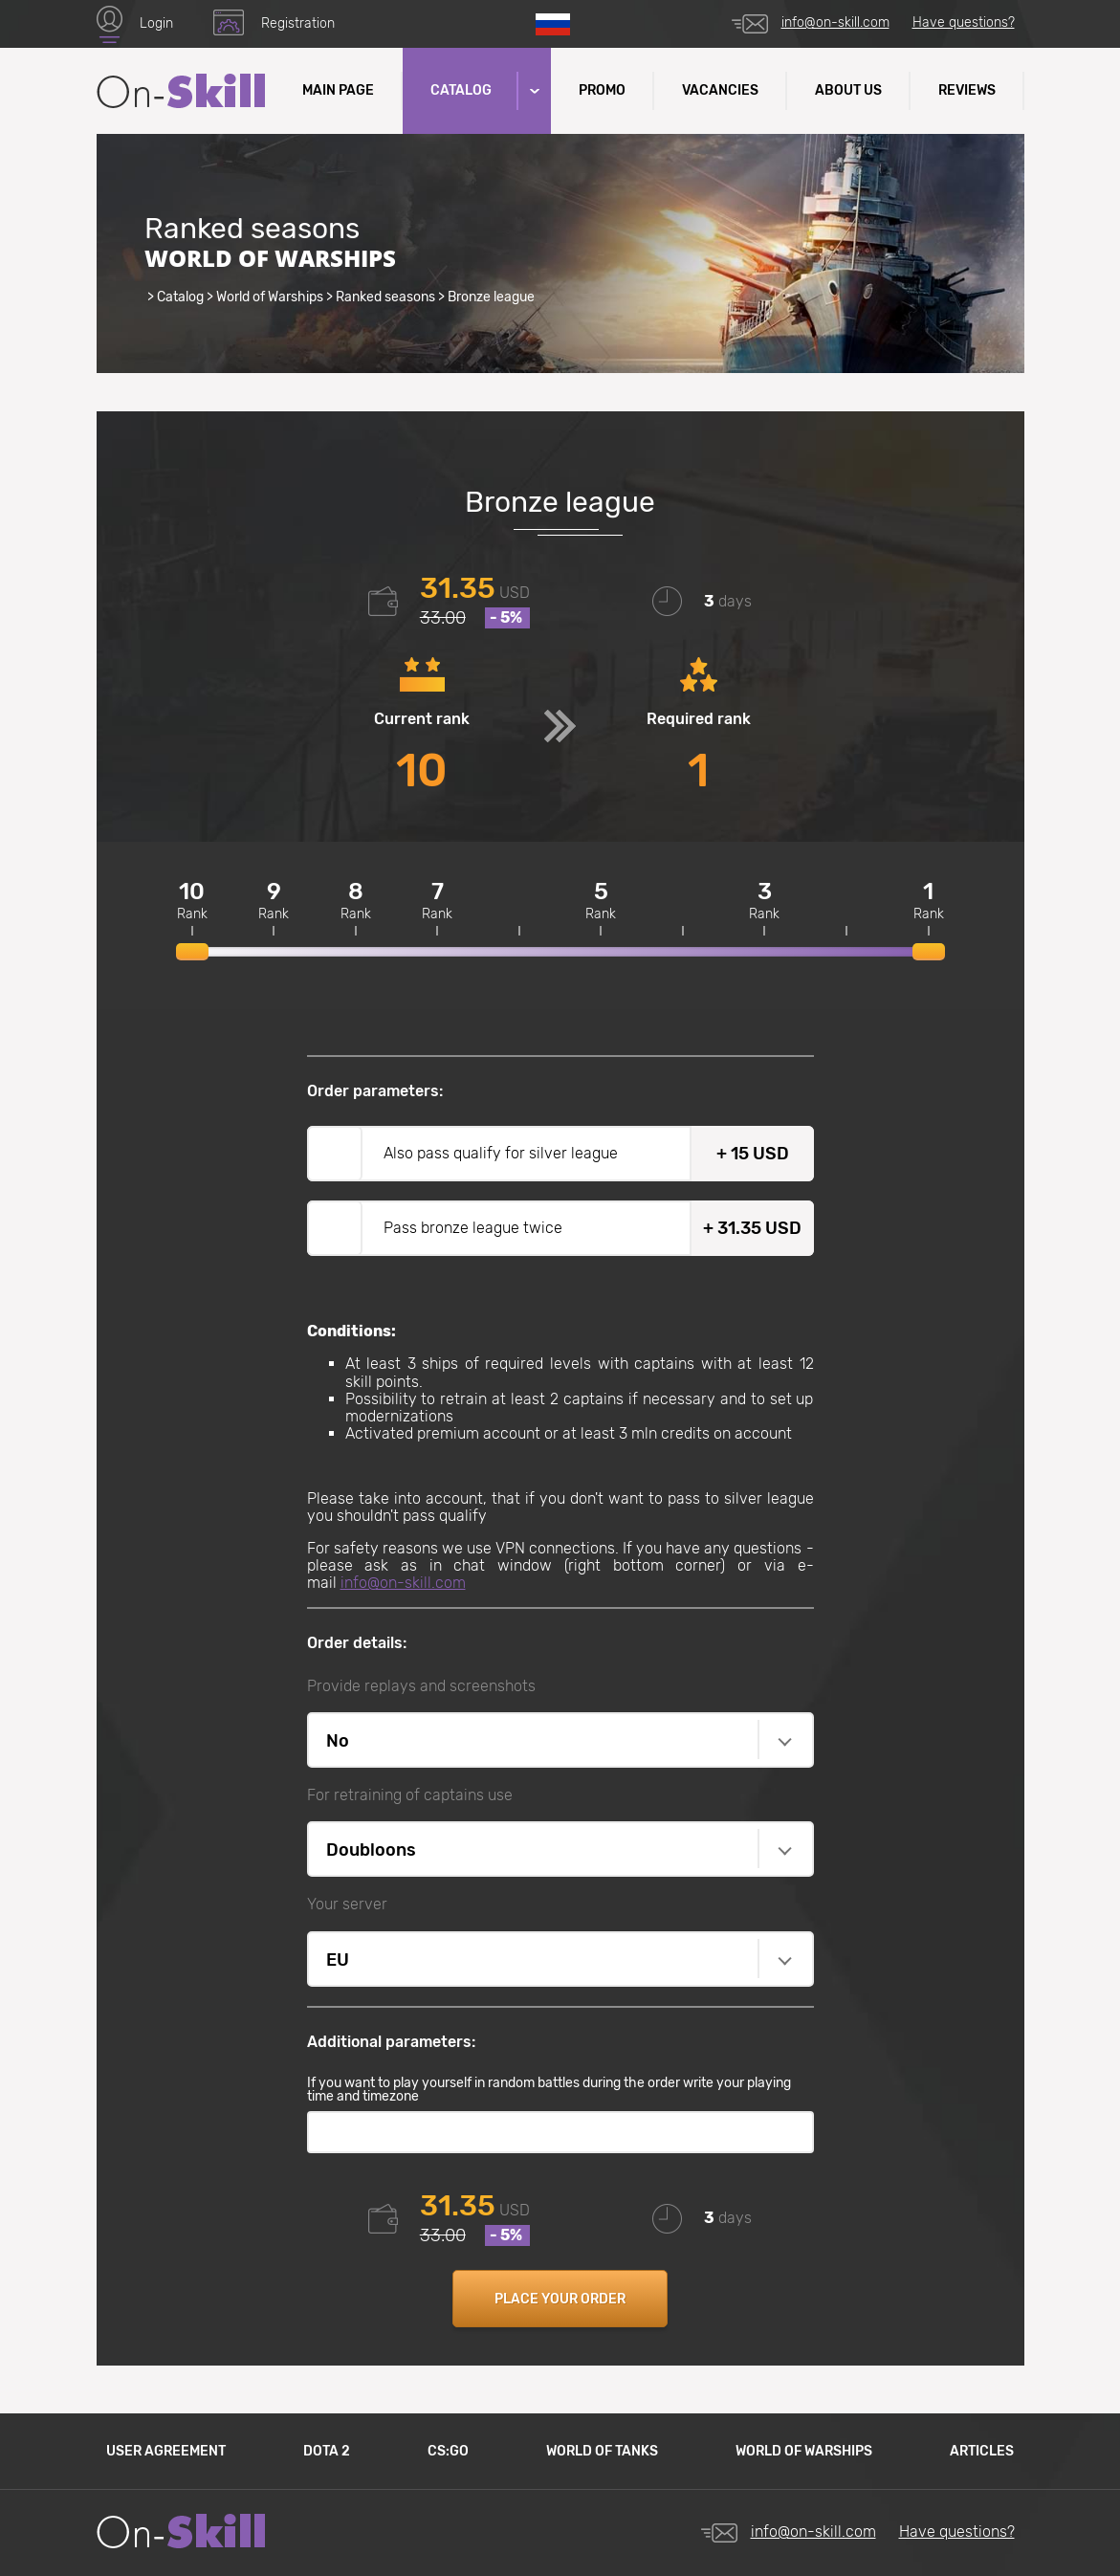  Describe the element at coordinates (166, 2451) in the screenshot. I see `User agreement` at that location.